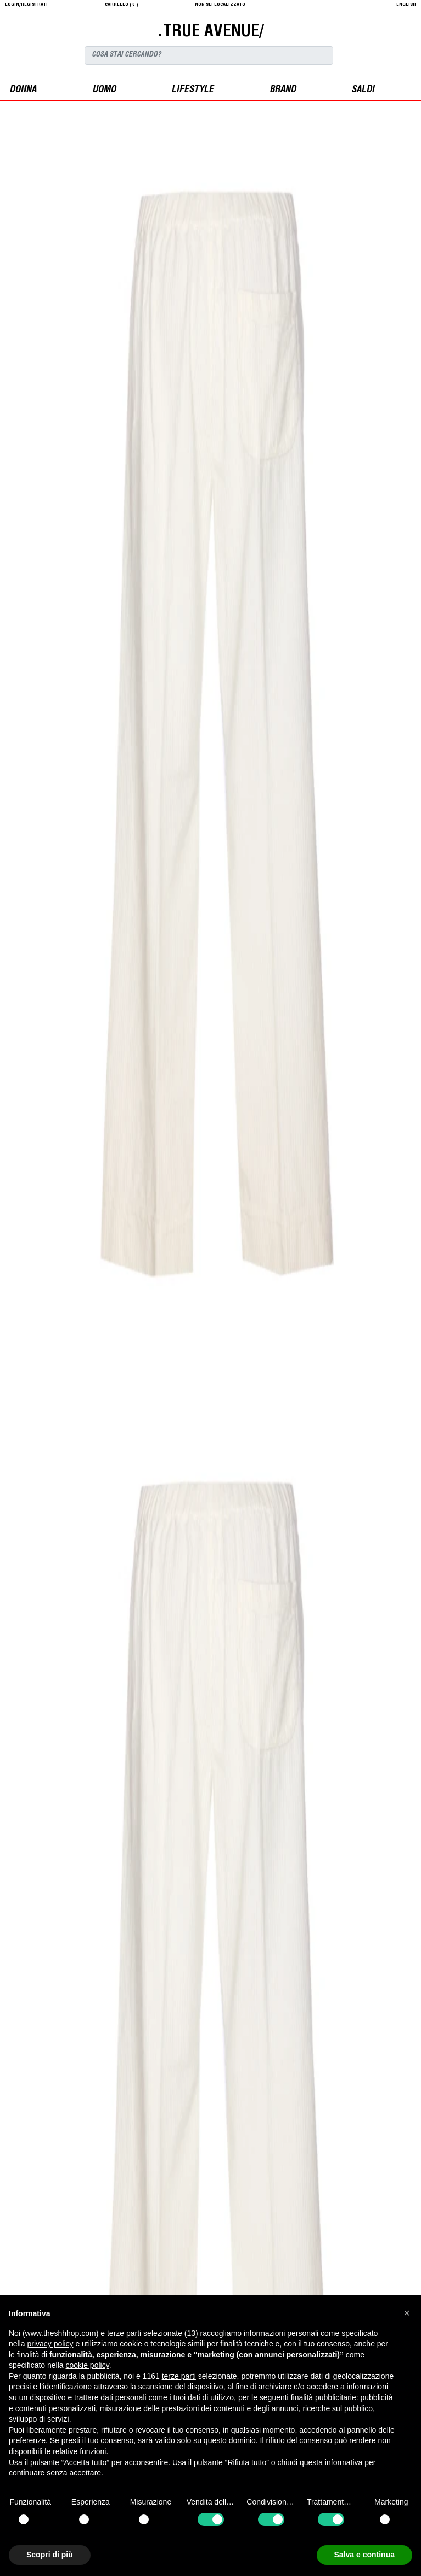 This screenshot has height=2576, width=421. What do you see at coordinates (362, 90) in the screenshot?
I see `saldi` at bounding box center [362, 90].